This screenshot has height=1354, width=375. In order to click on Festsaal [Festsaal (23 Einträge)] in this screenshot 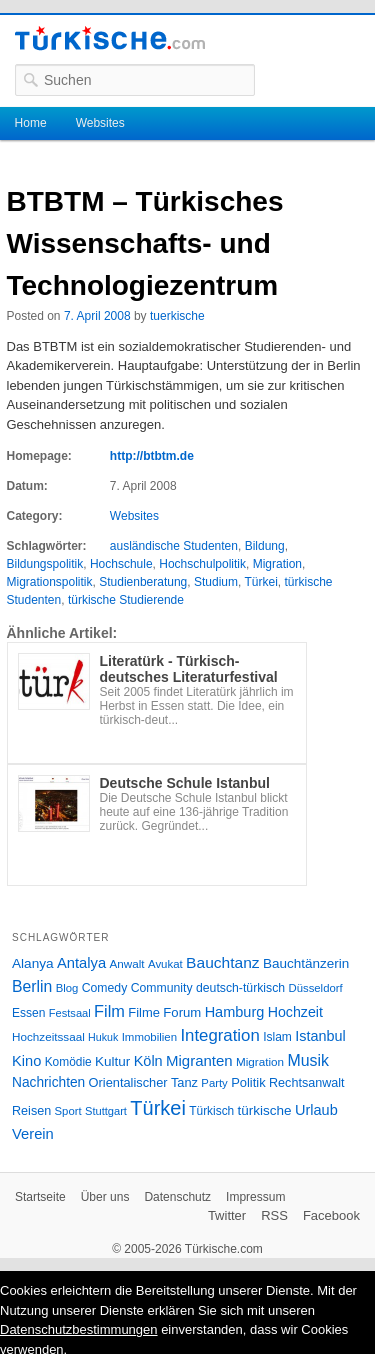, I will do `click(70, 1013)`.